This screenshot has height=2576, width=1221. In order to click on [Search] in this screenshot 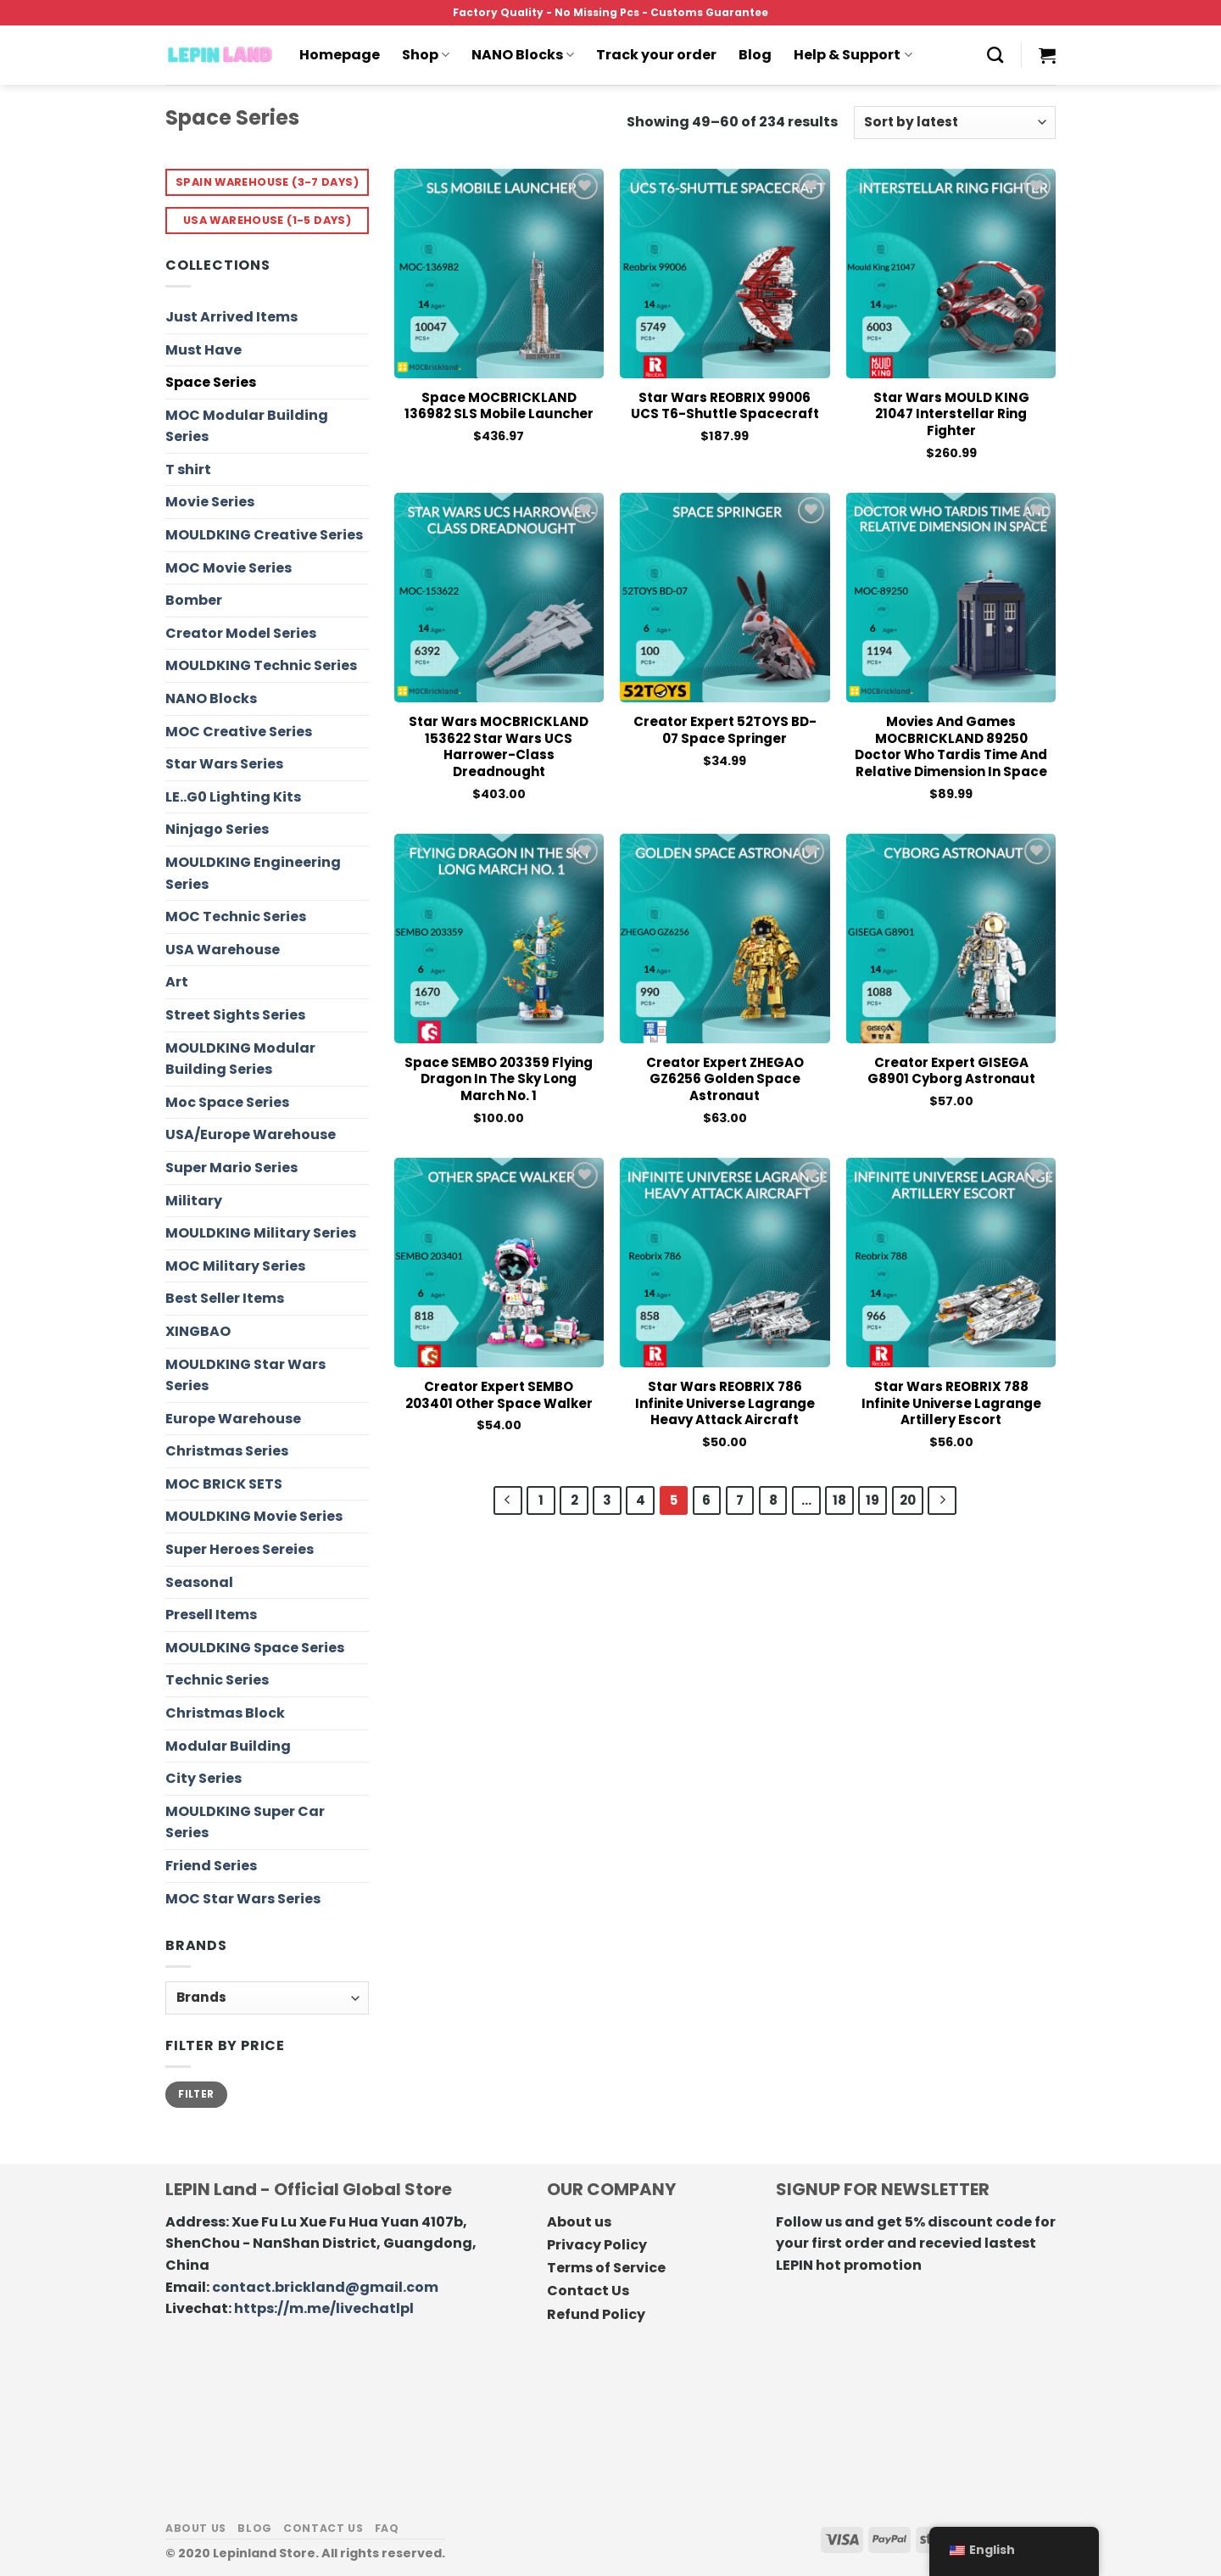, I will do `click(995, 54)`.